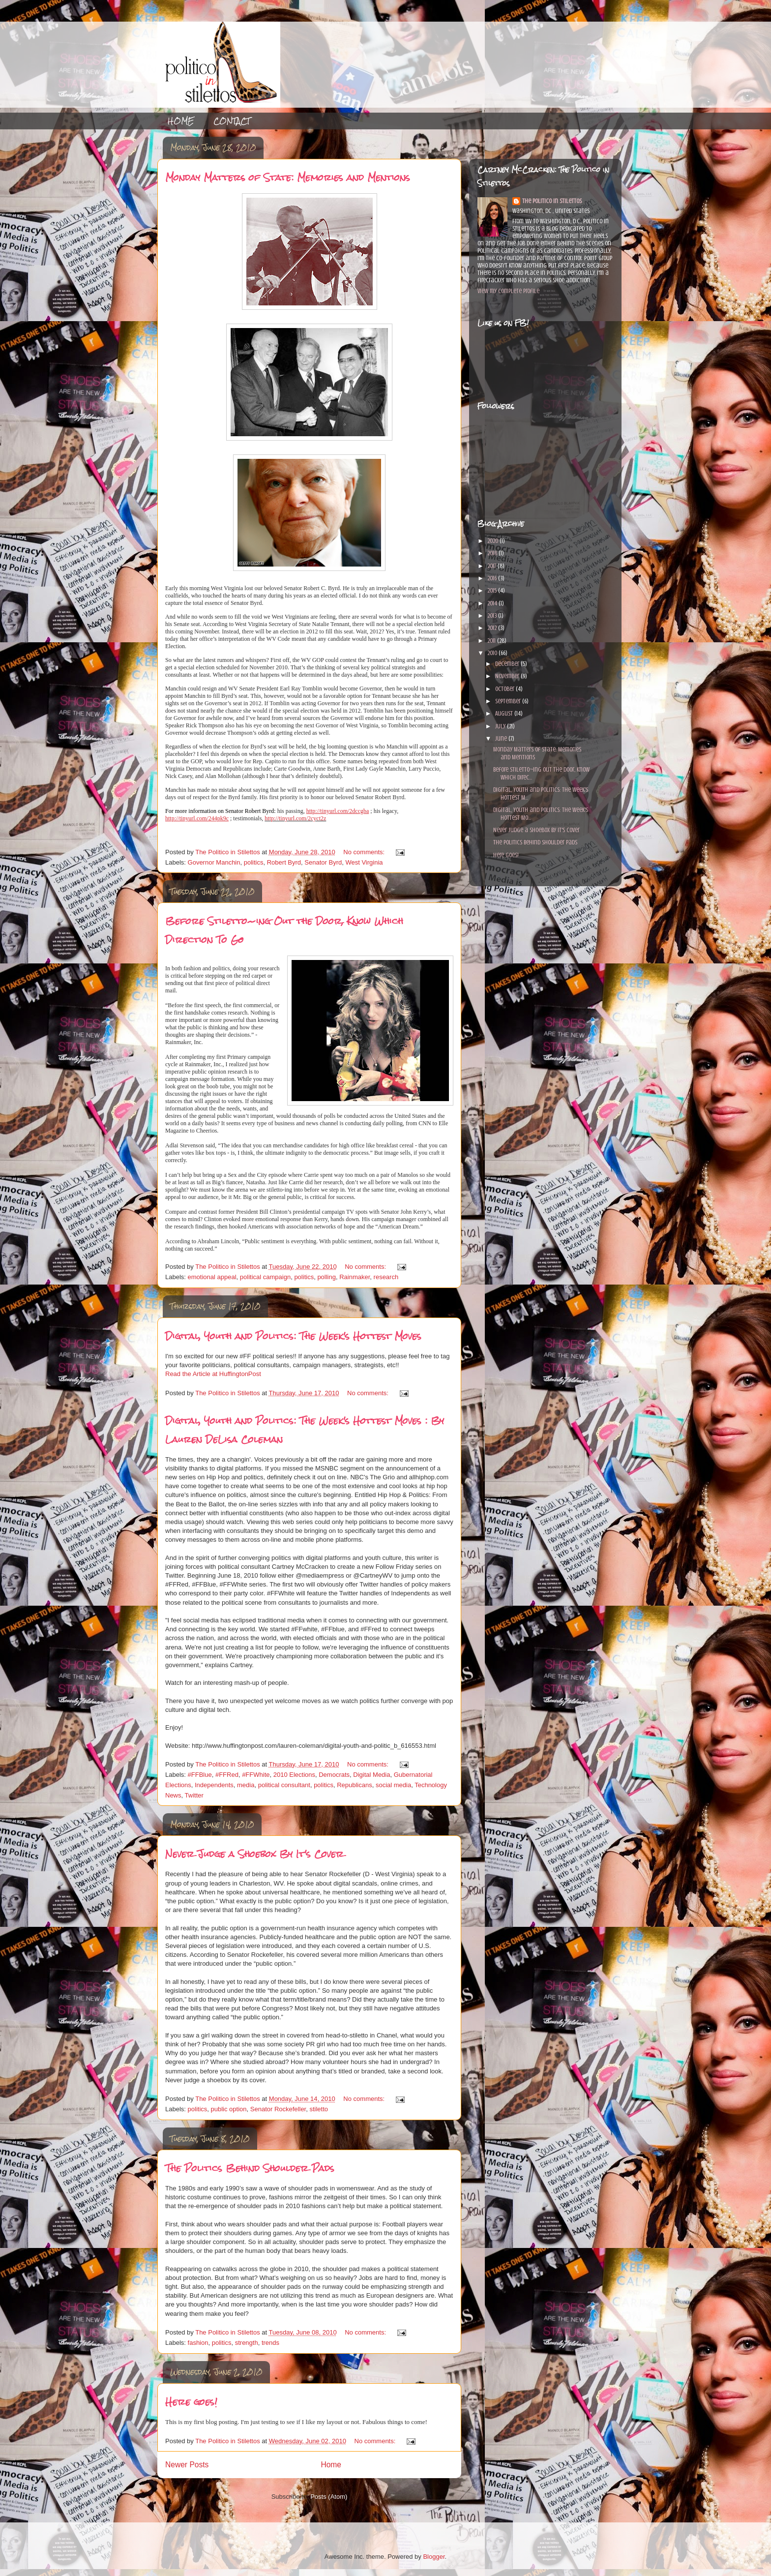 The image size is (771, 2576). What do you see at coordinates (191, 2402) in the screenshot?
I see `Here goes!` at bounding box center [191, 2402].